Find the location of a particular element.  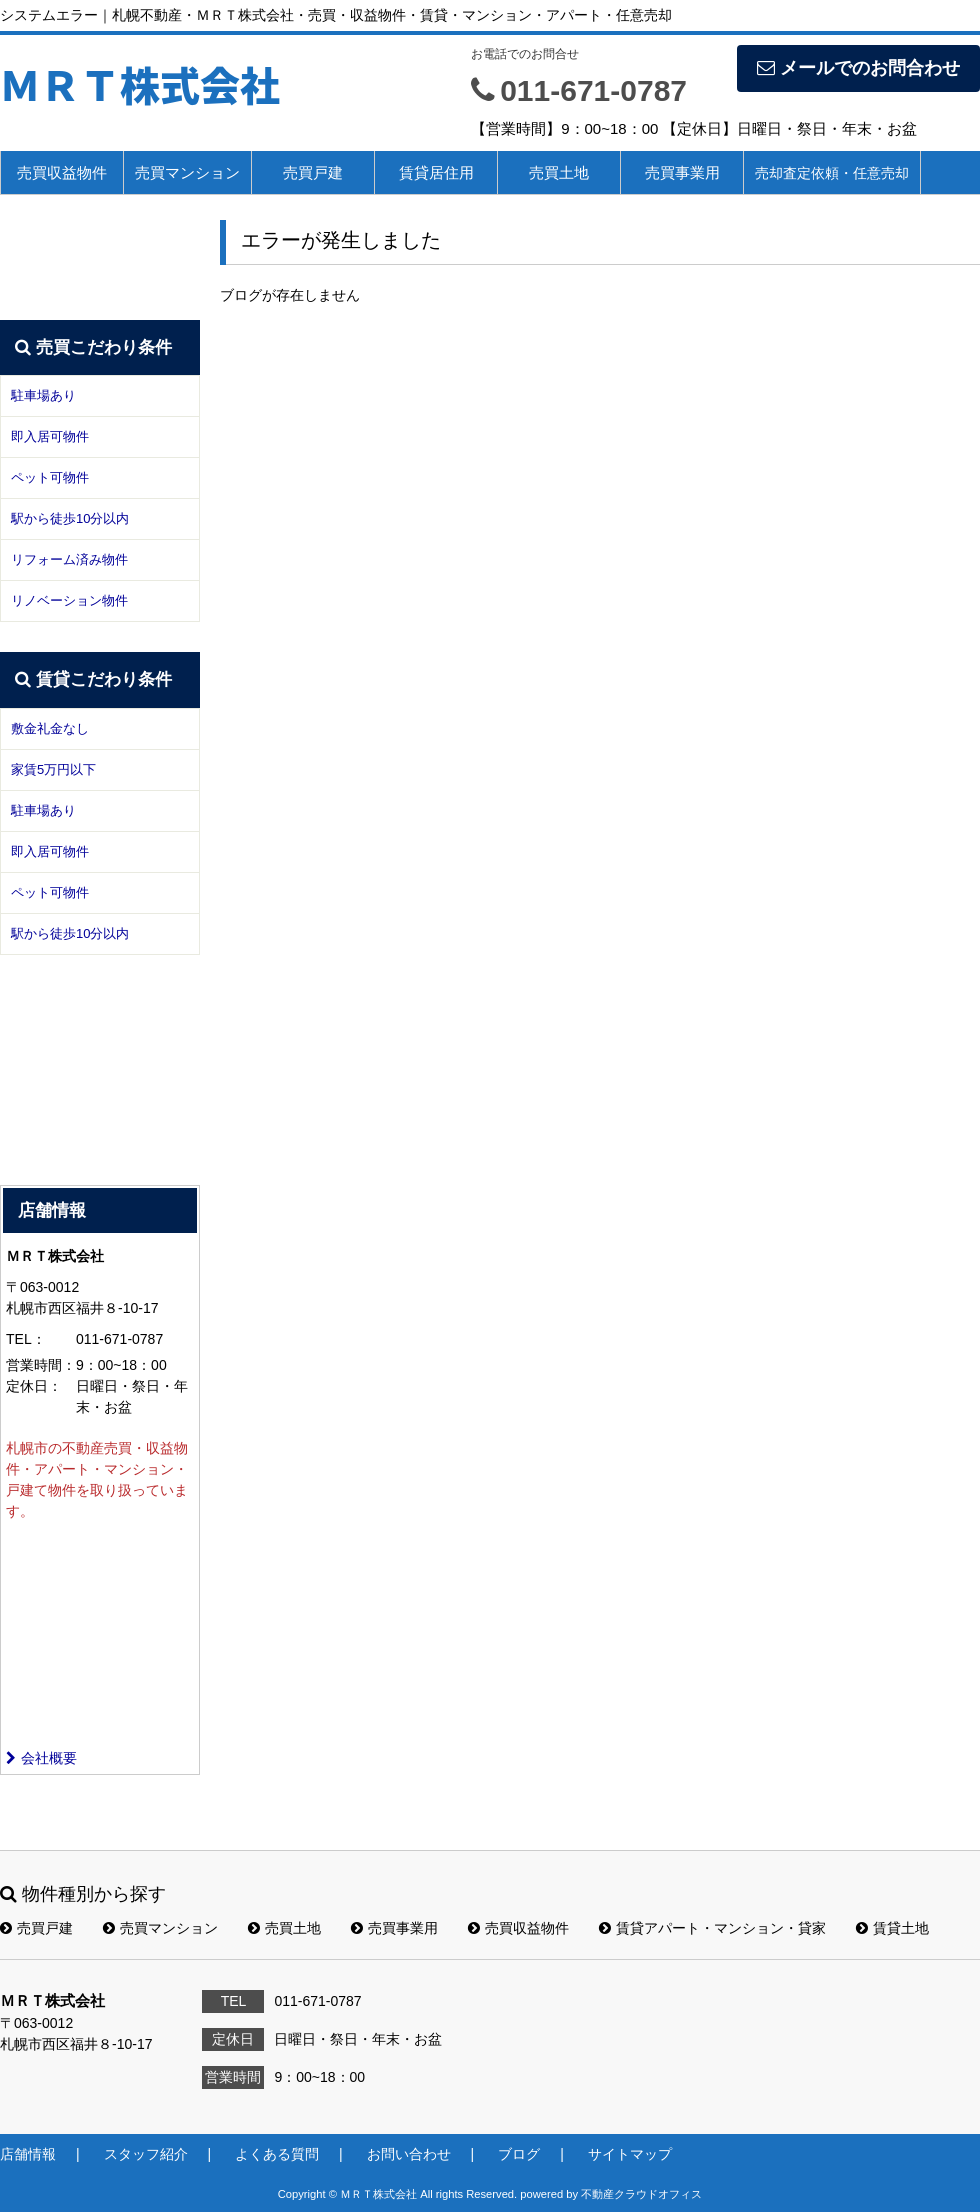

駅から徒歩10分以内 is located at coordinates (70, 518).